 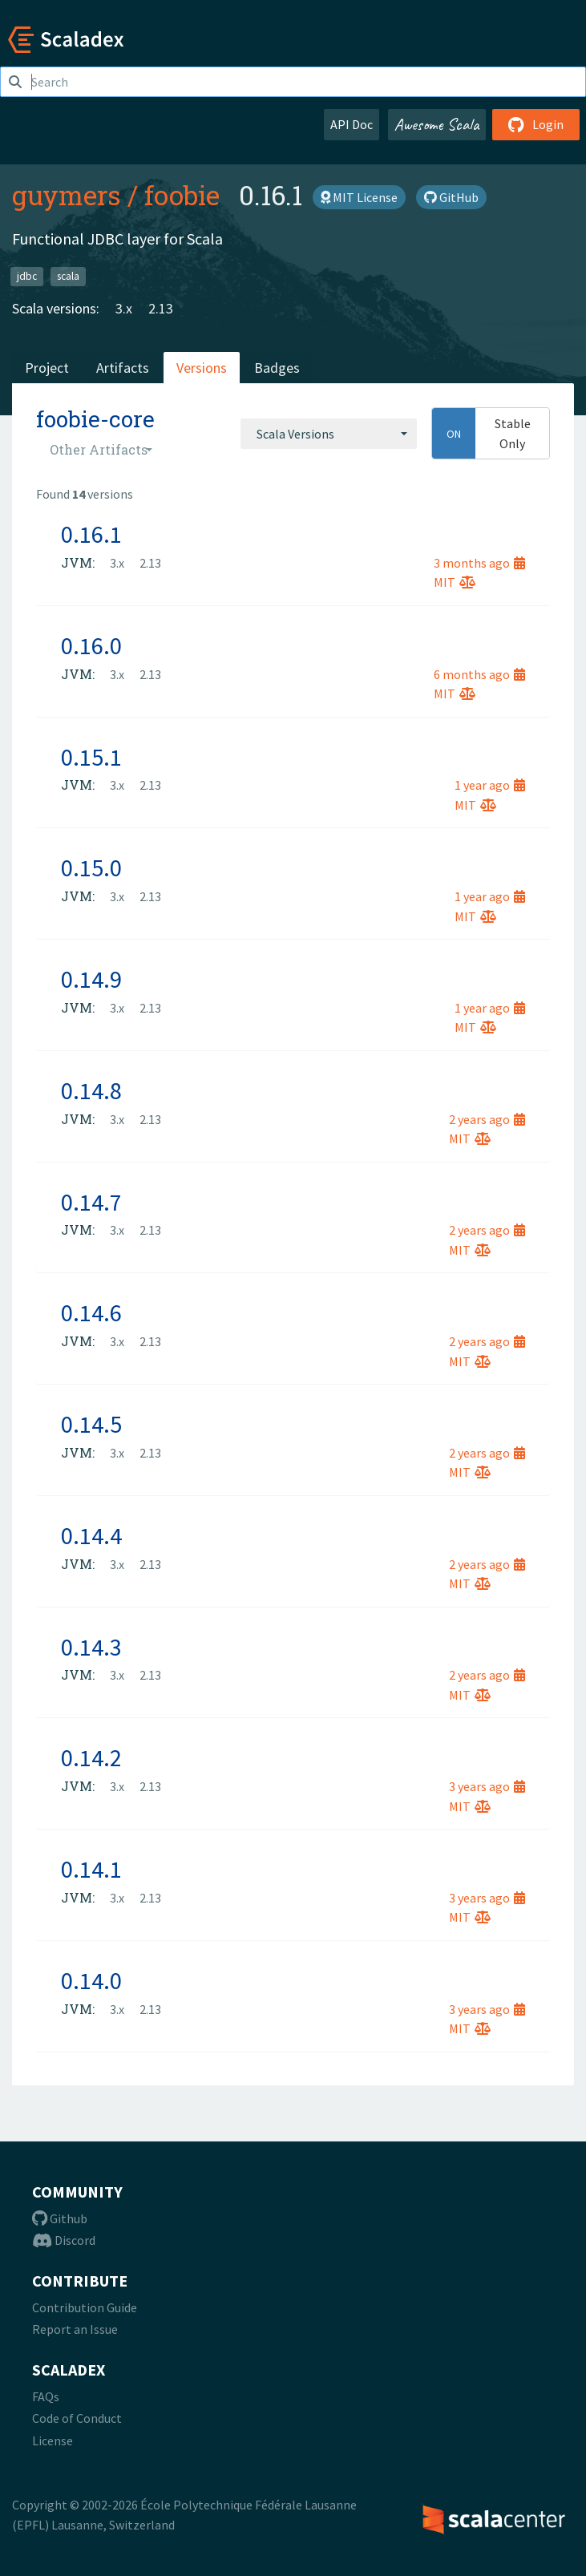 What do you see at coordinates (91, 1090) in the screenshot?
I see `0.14.8` at bounding box center [91, 1090].